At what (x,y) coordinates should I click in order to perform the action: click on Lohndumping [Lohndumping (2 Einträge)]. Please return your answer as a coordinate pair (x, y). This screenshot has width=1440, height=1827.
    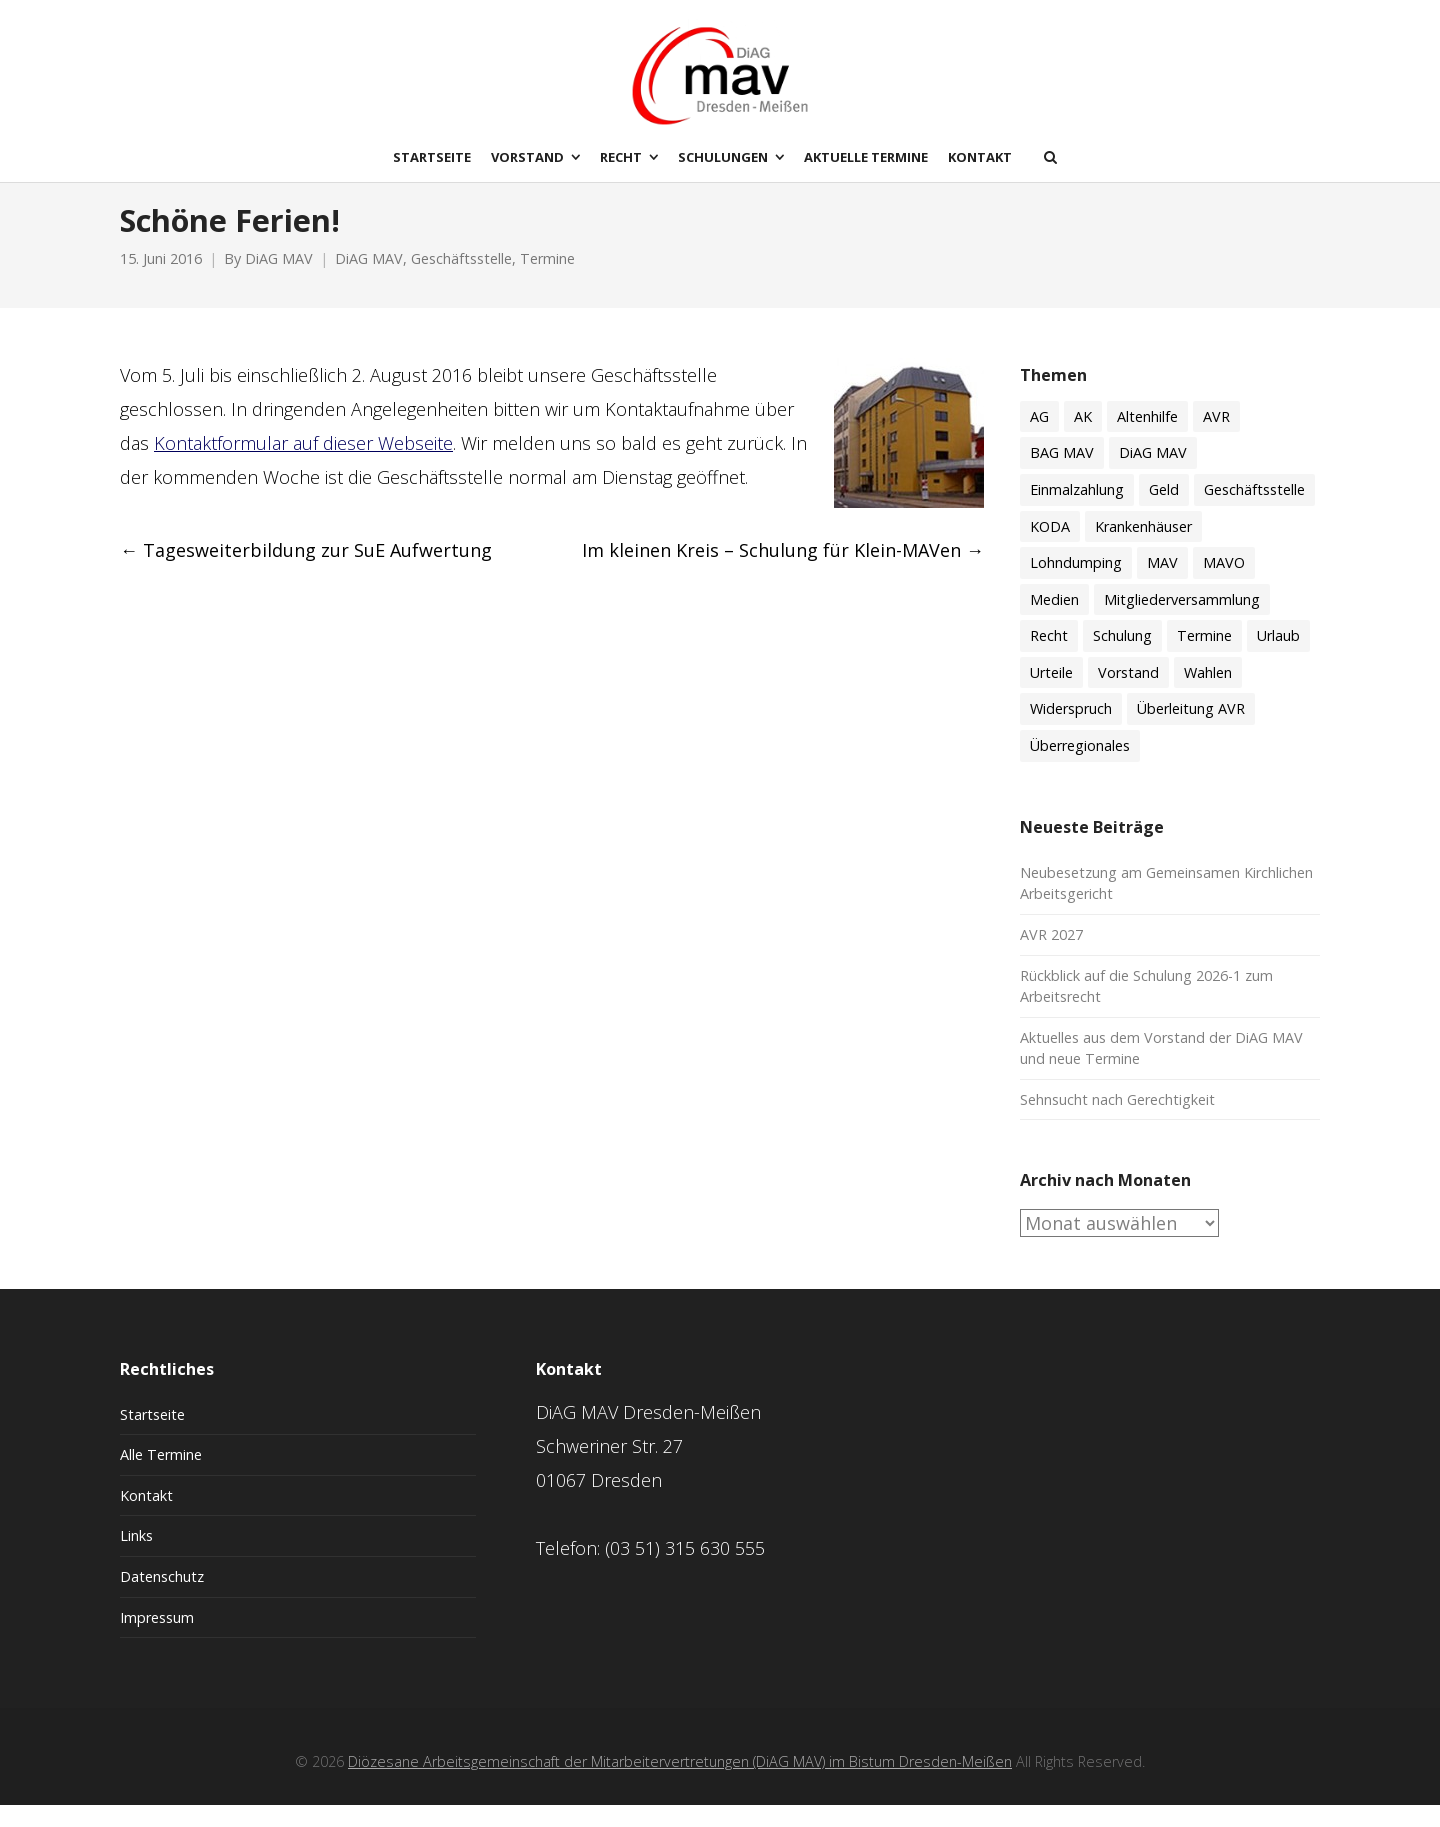
    Looking at the image, I should click on (1076, 583).